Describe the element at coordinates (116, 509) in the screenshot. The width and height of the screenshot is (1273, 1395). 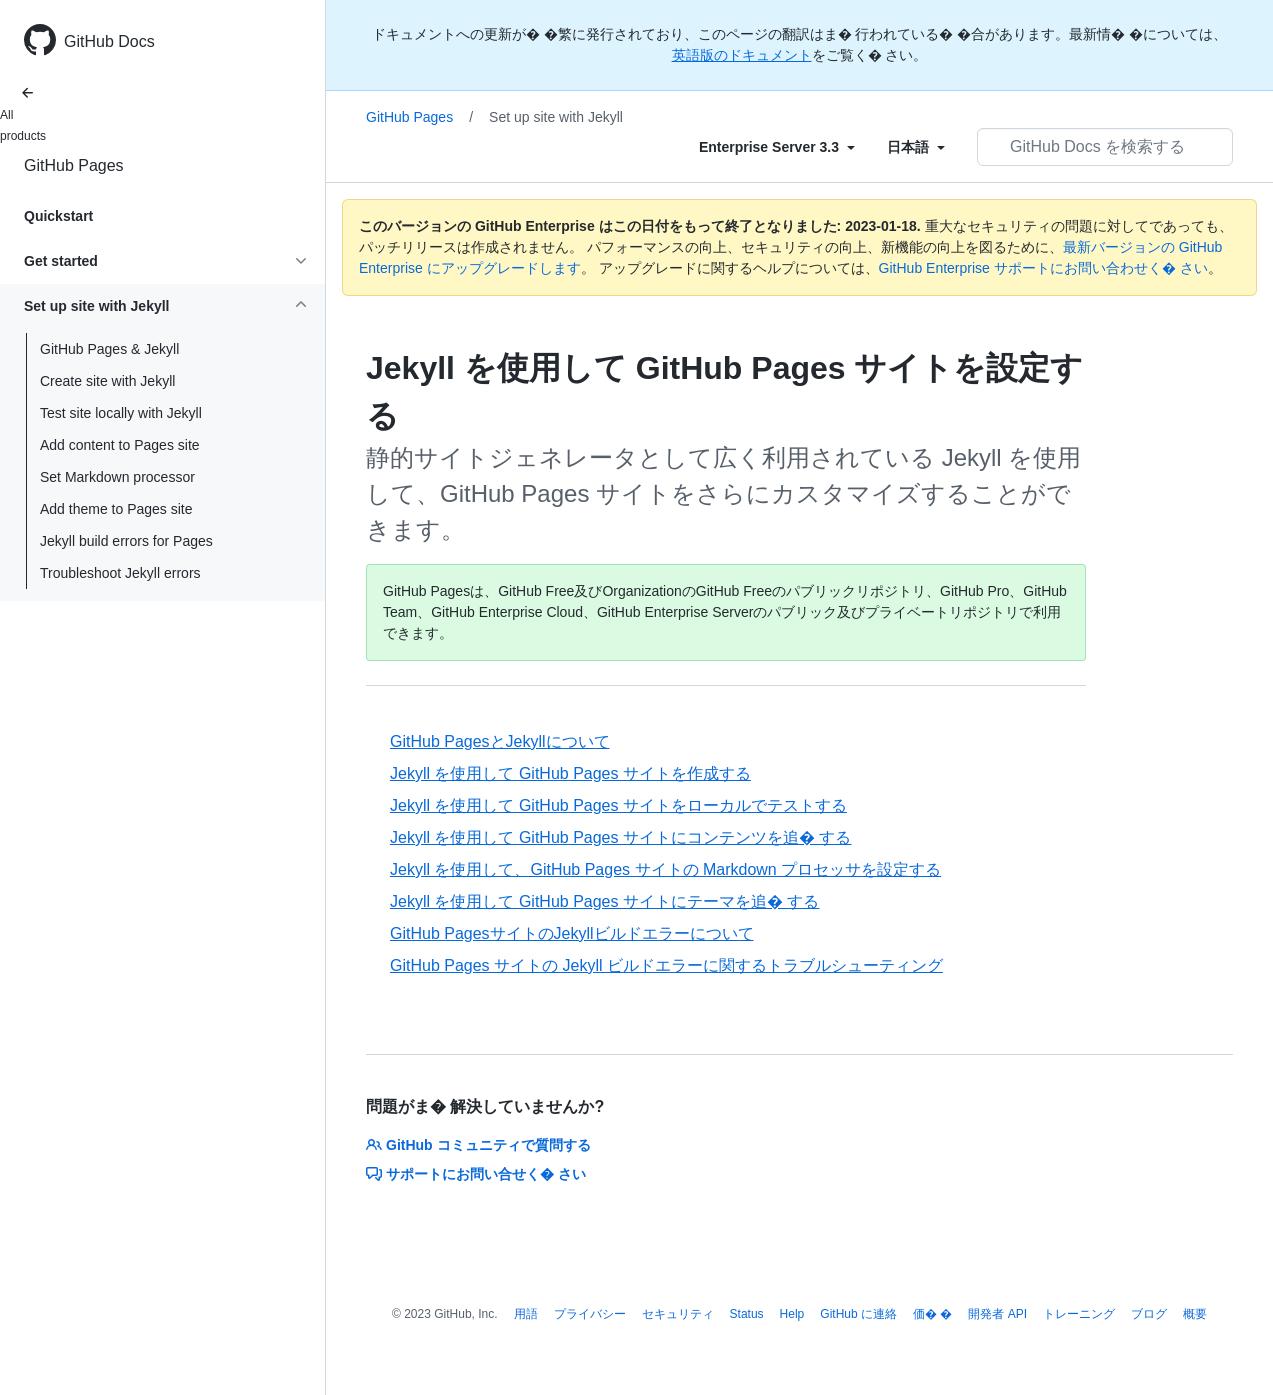
I see `Add theme to Pages site` at that location.